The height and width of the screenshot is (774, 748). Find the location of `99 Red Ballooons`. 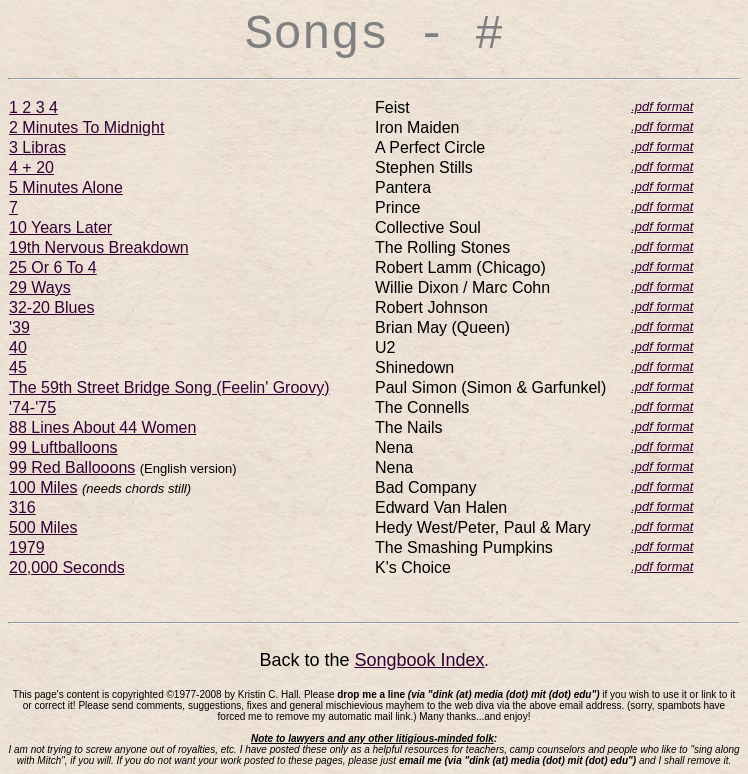

99 Red Ballooons is located at coordinates (72, 467).